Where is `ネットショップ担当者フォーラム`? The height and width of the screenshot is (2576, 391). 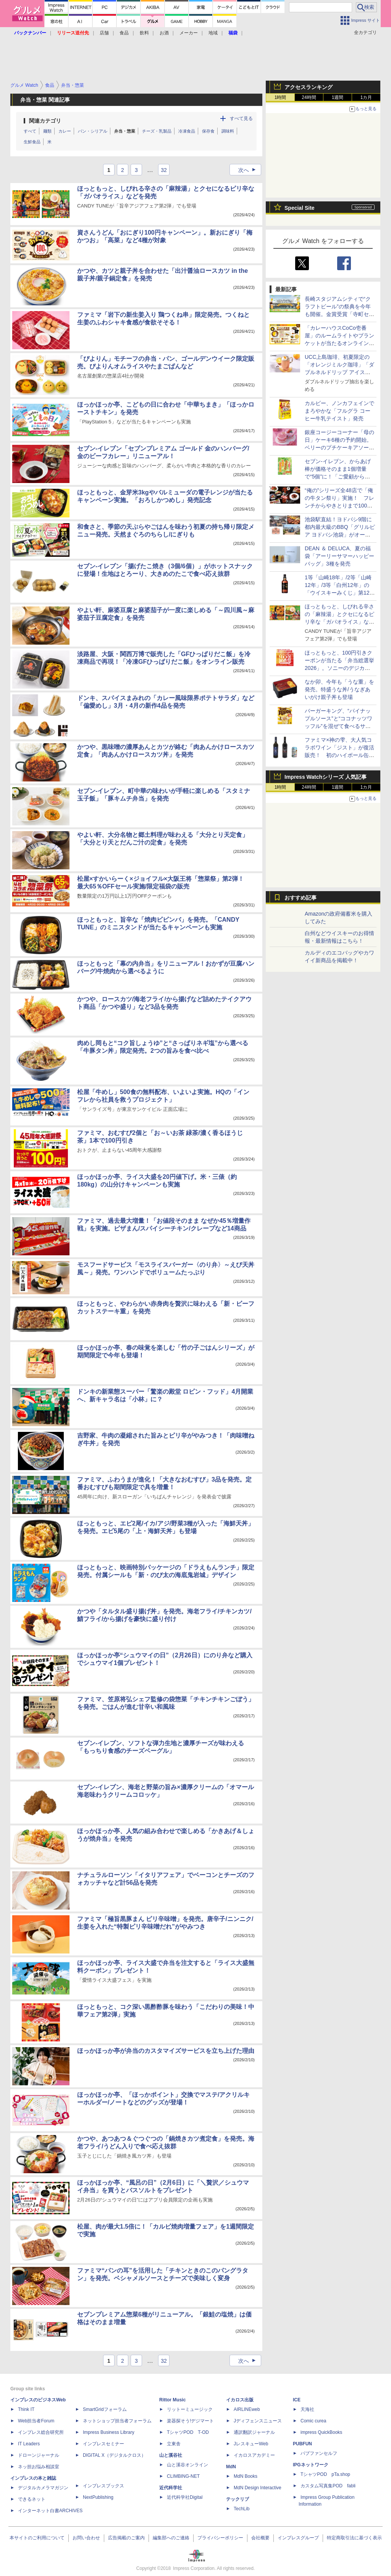 ネットショップ担当者フォーラム is located at coordinates (117, 2421).